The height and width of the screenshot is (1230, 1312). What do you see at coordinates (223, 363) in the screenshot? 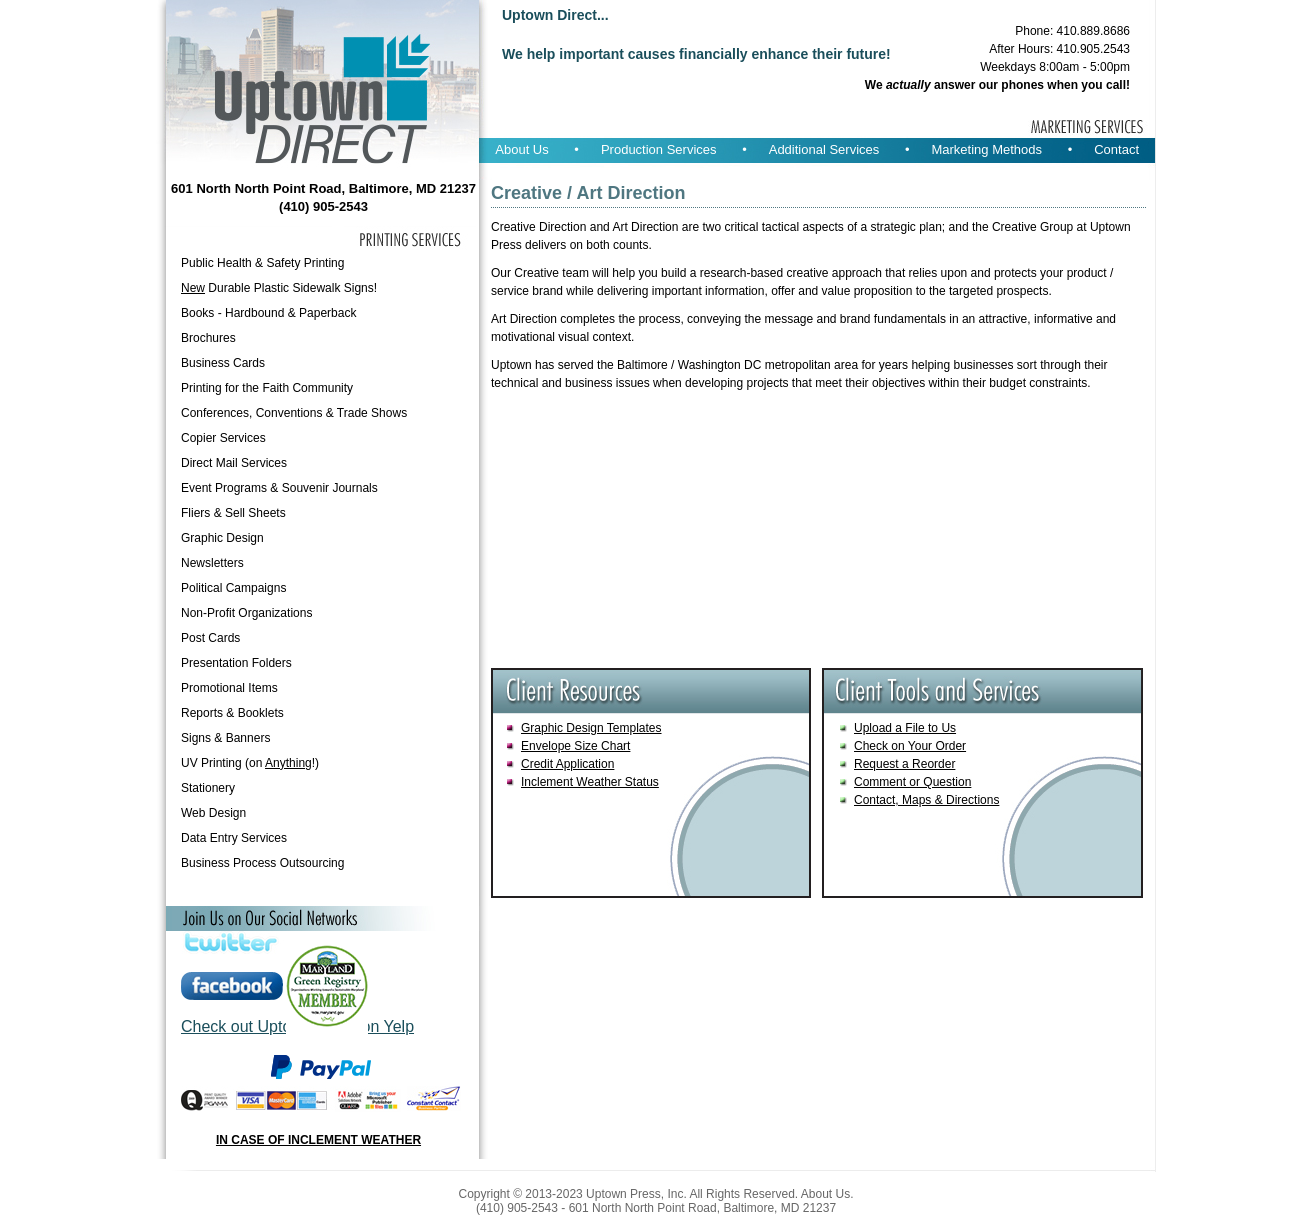
I see `Business Cards` at bounding box center [223, 363].